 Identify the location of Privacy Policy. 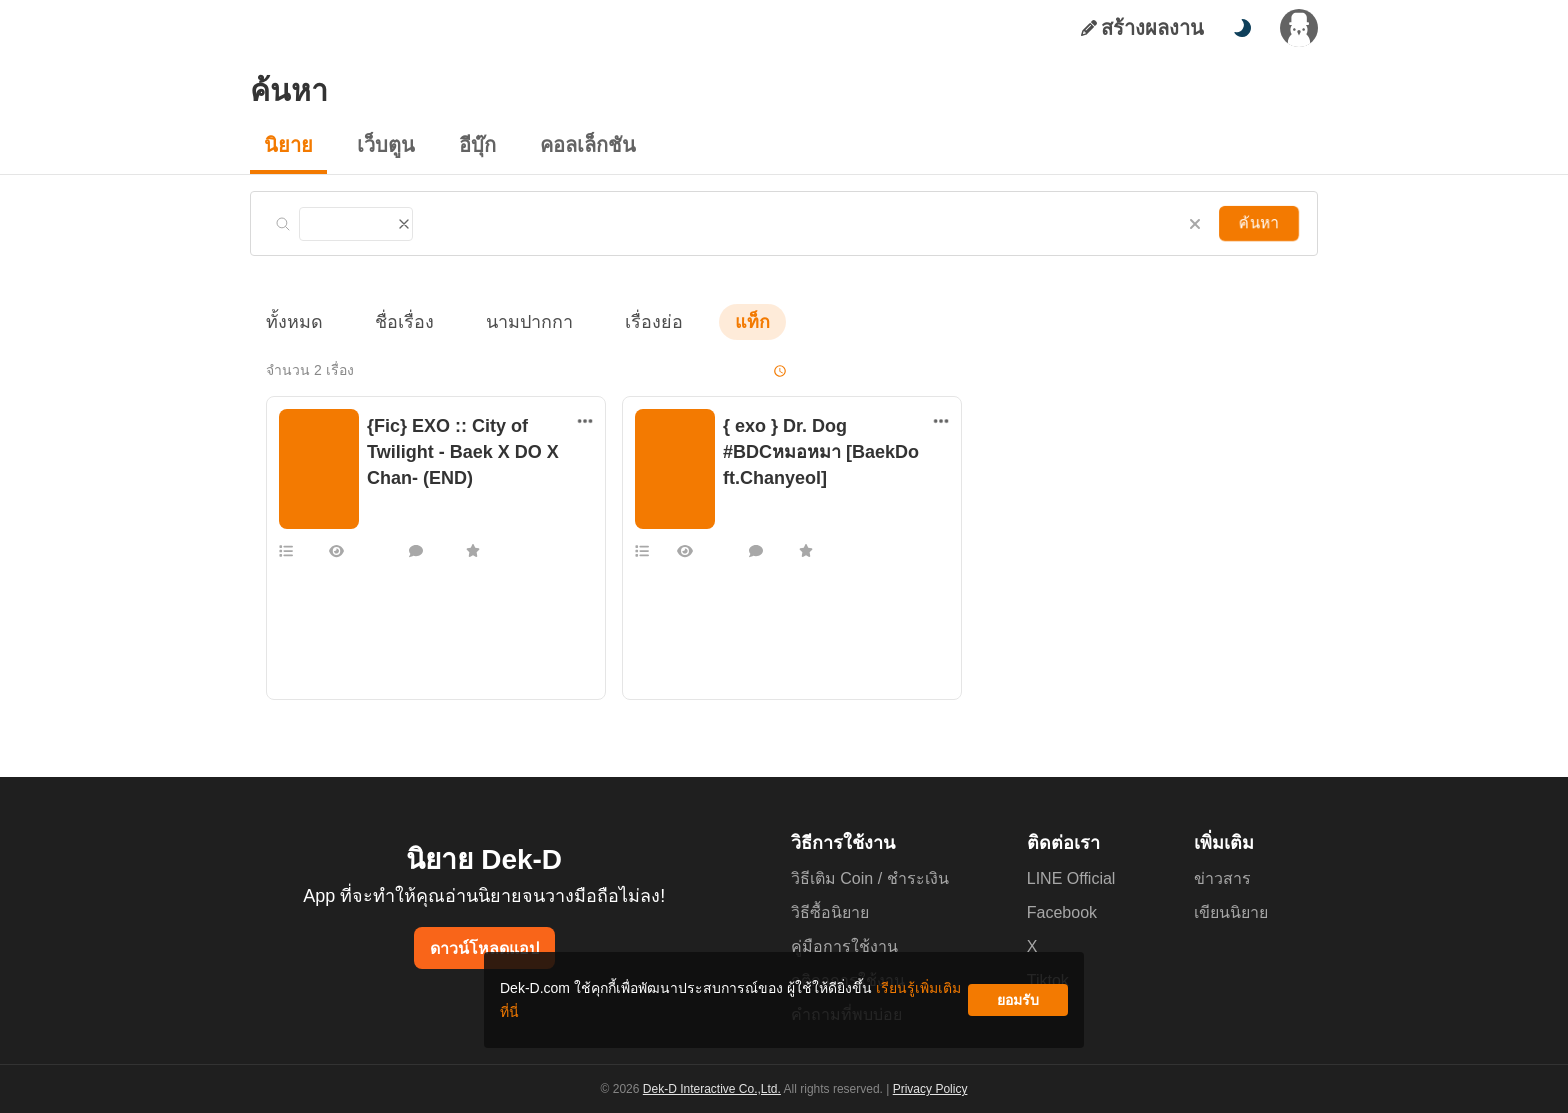
(928, 1089).